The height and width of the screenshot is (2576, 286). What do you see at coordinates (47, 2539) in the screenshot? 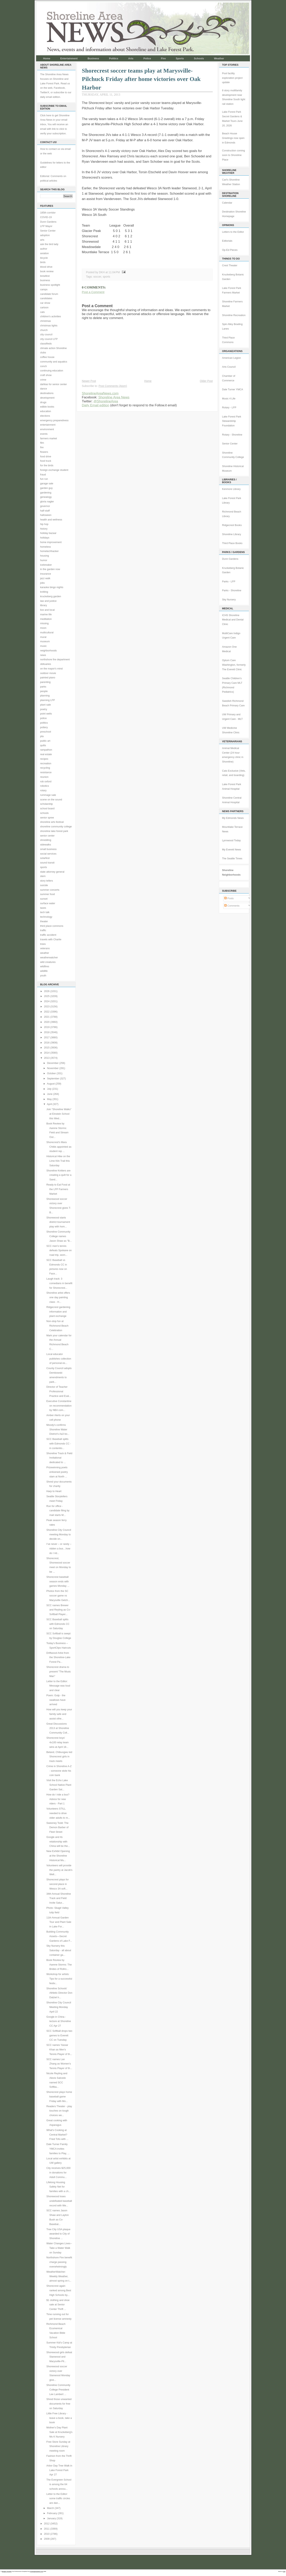
I see `2009` at bounding box center [47, 2539].